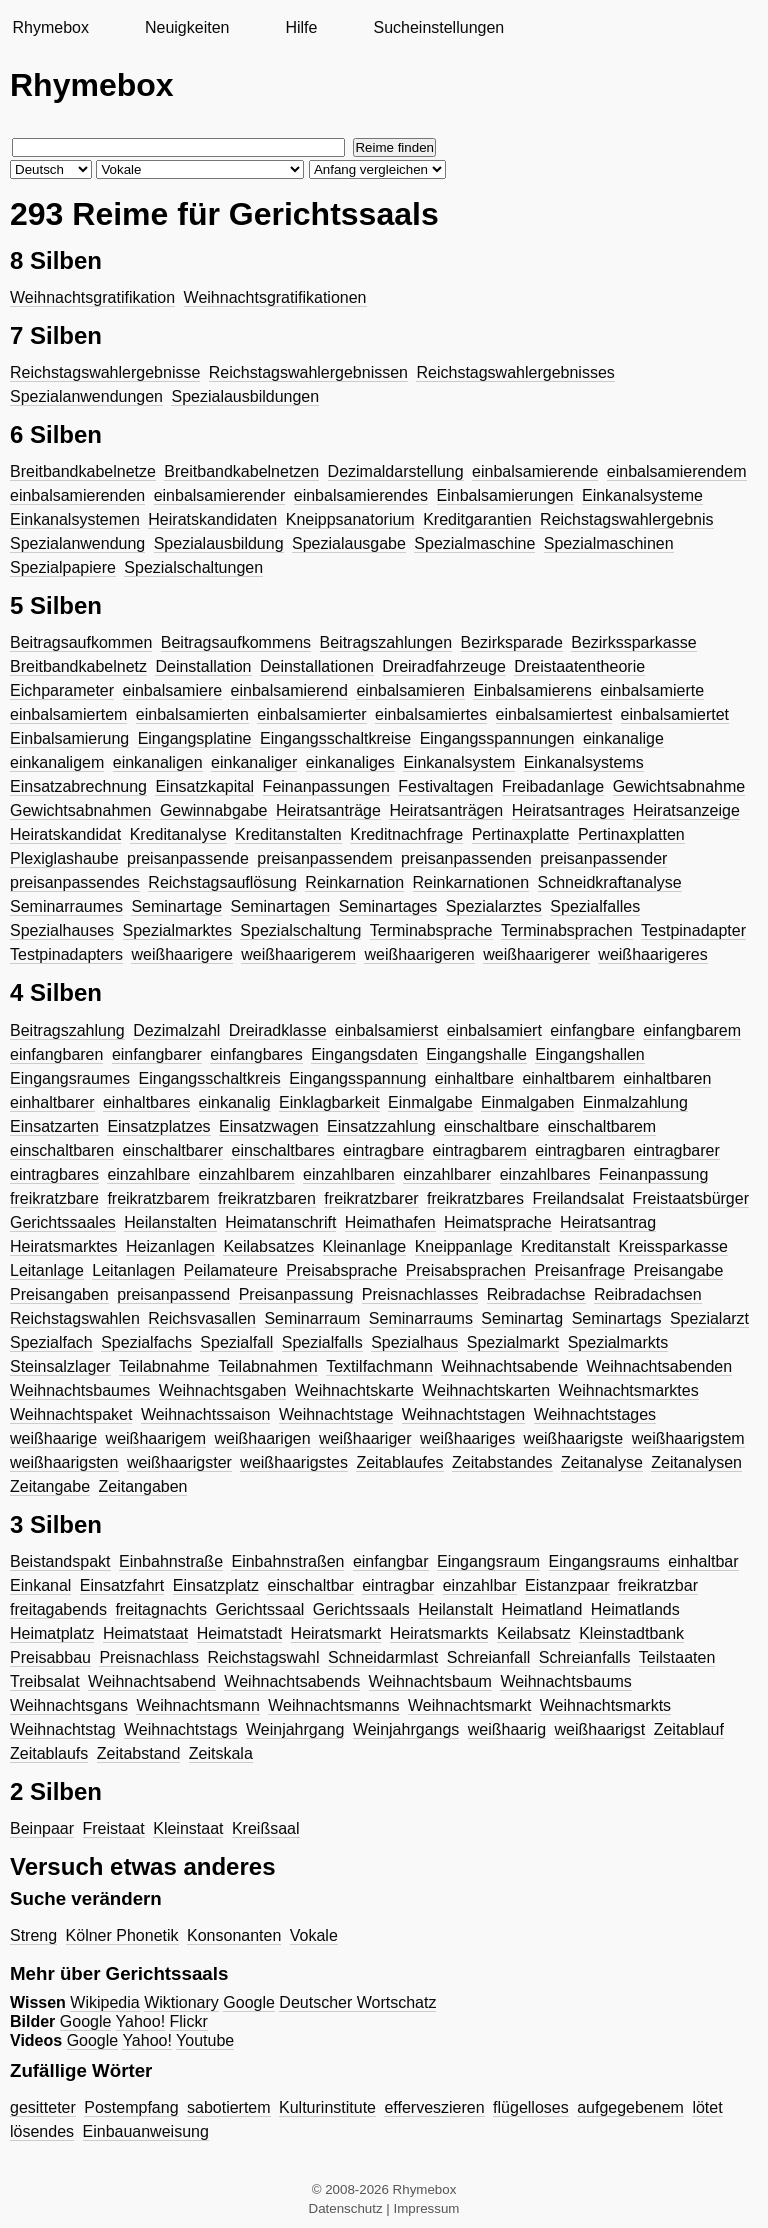 The width and height of the screenshot is (768, 2228). What do you see at coordinates (386, 1030) in the screenshot?
I see `einbalsamierst` at bounding box center [386, 1030].